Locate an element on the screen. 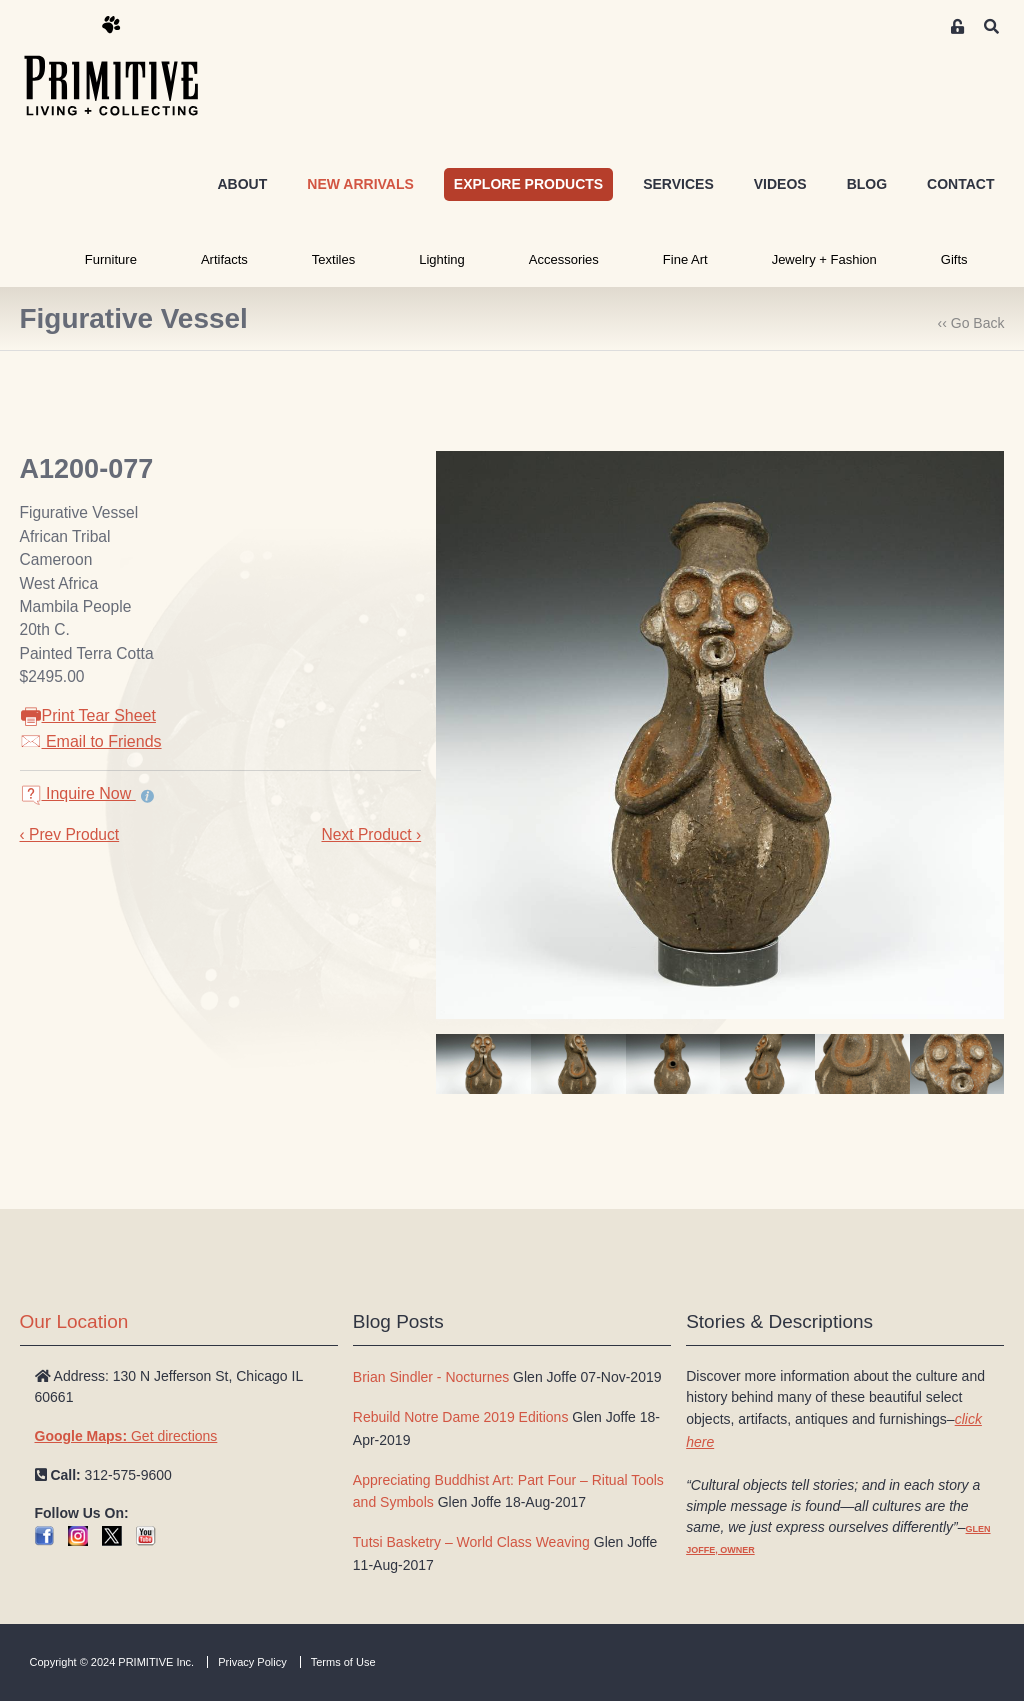  Jewelry + Fashion is located at coordinates (824, 259).